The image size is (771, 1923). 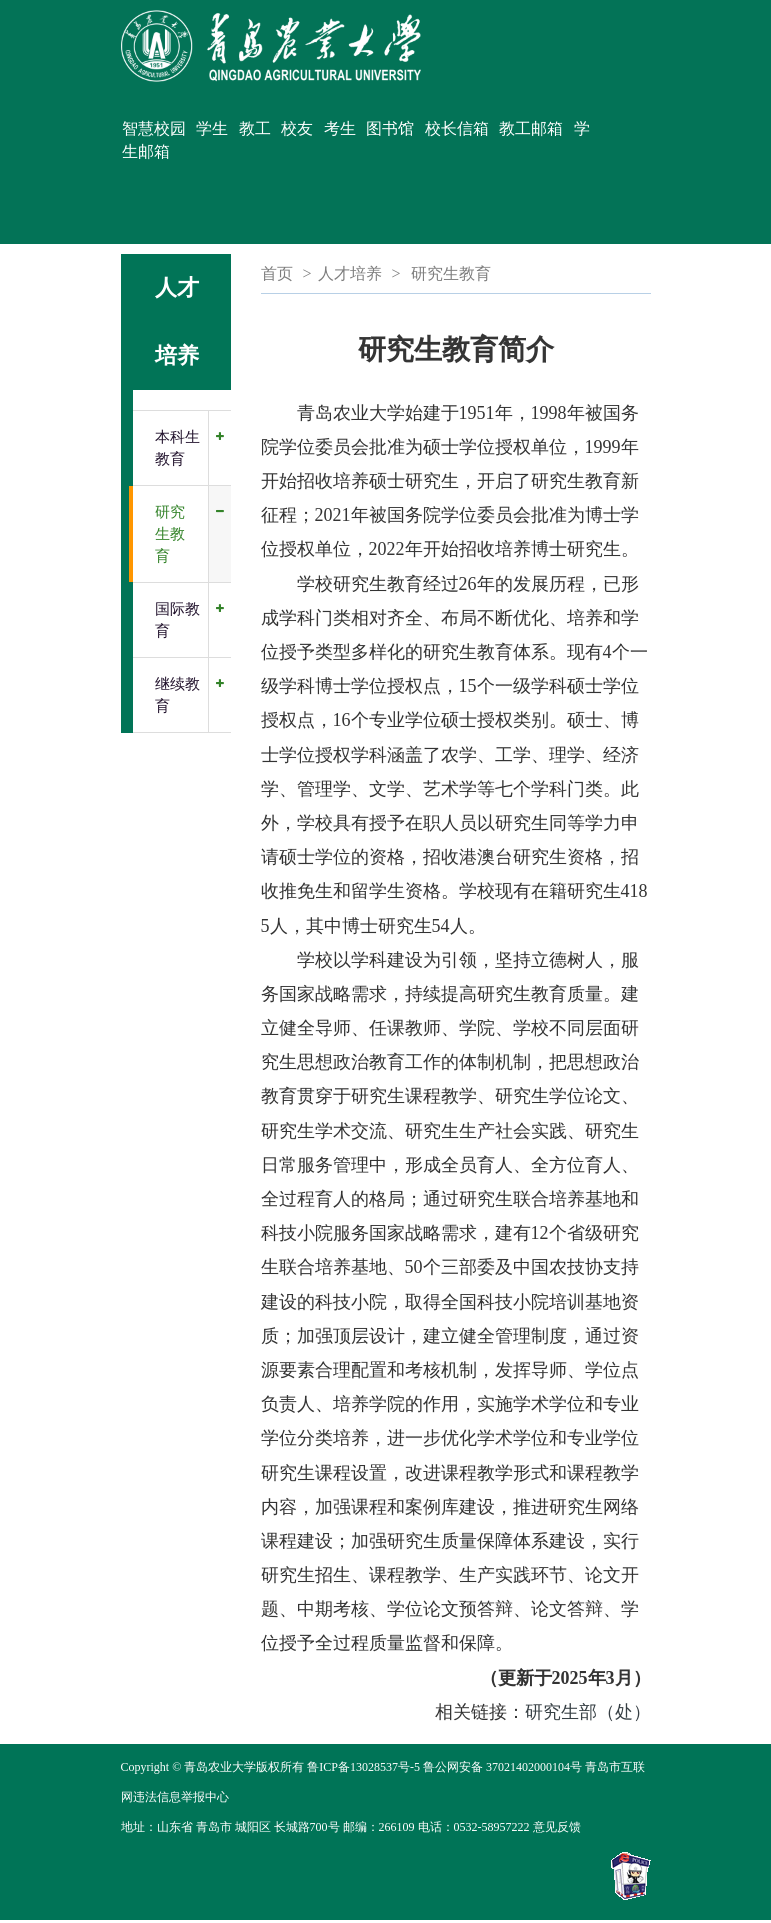 What do you see at coordinates (212, 128) in the screenshot?
I see `学生` at bounding box center [212, 128].